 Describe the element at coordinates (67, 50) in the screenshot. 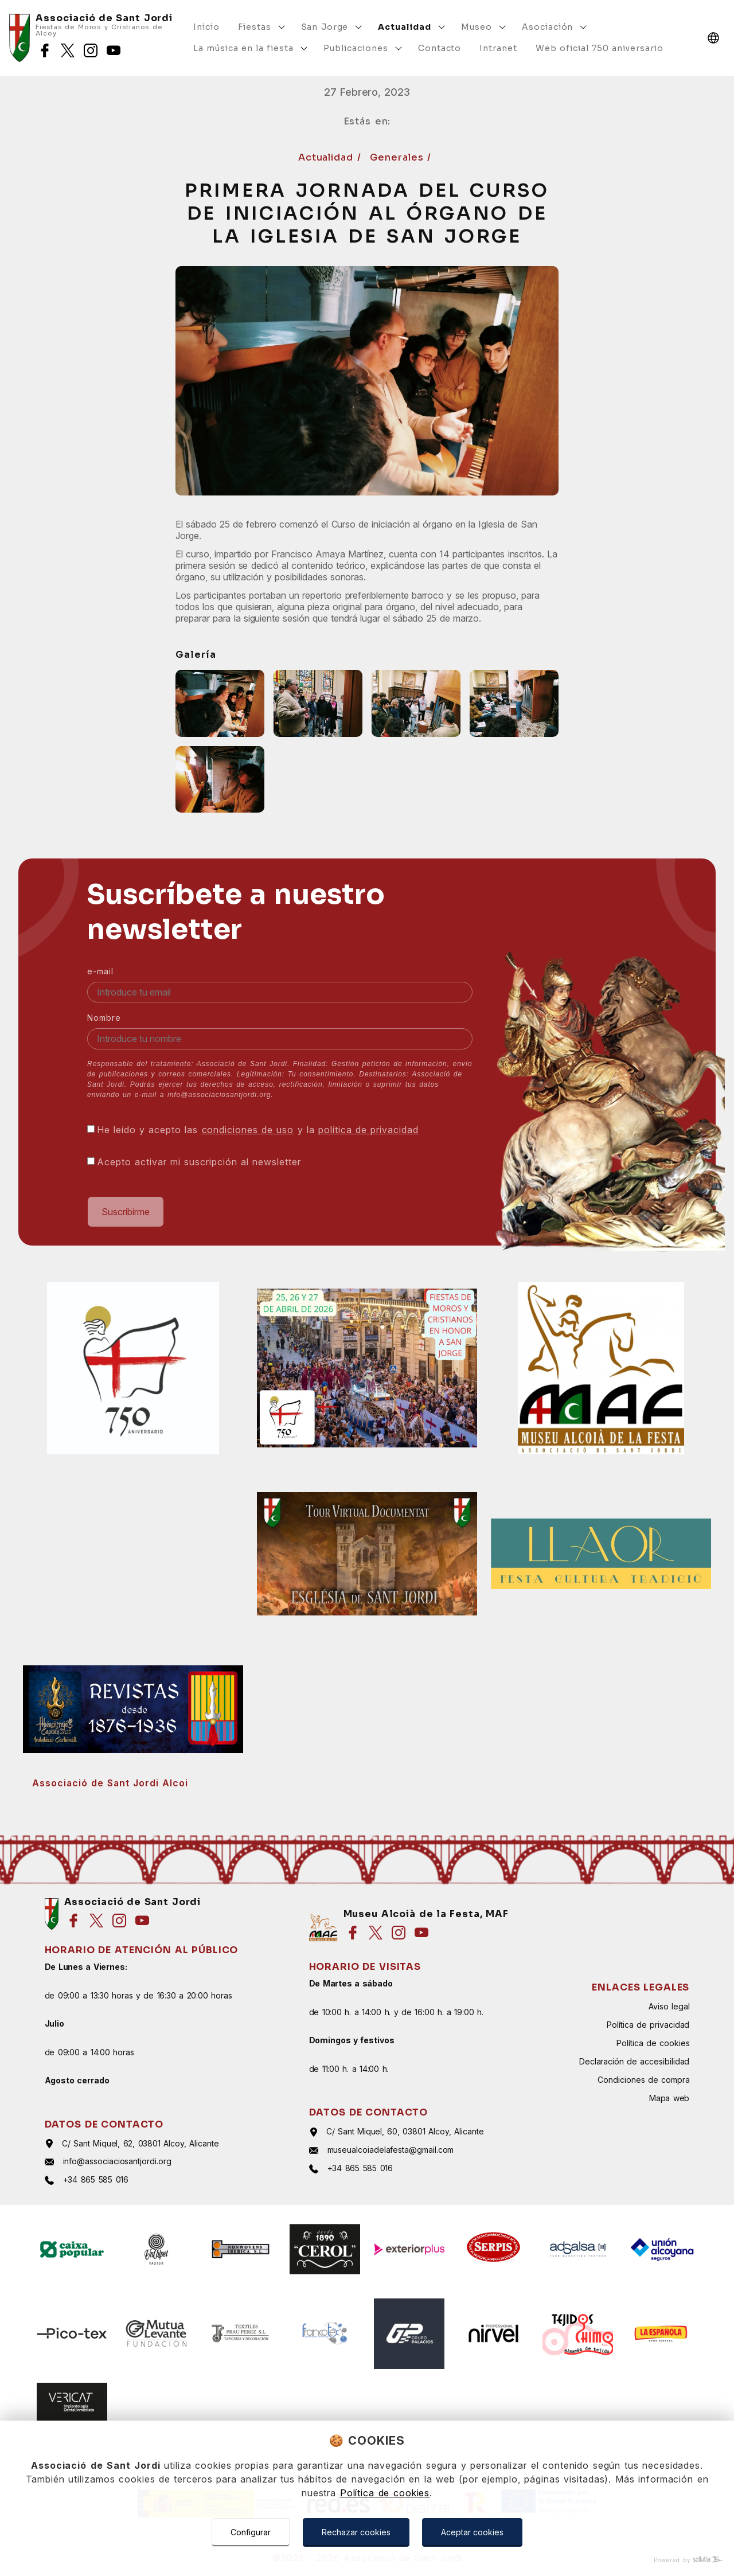

I see `[Síguenos en twitter]` at that location.